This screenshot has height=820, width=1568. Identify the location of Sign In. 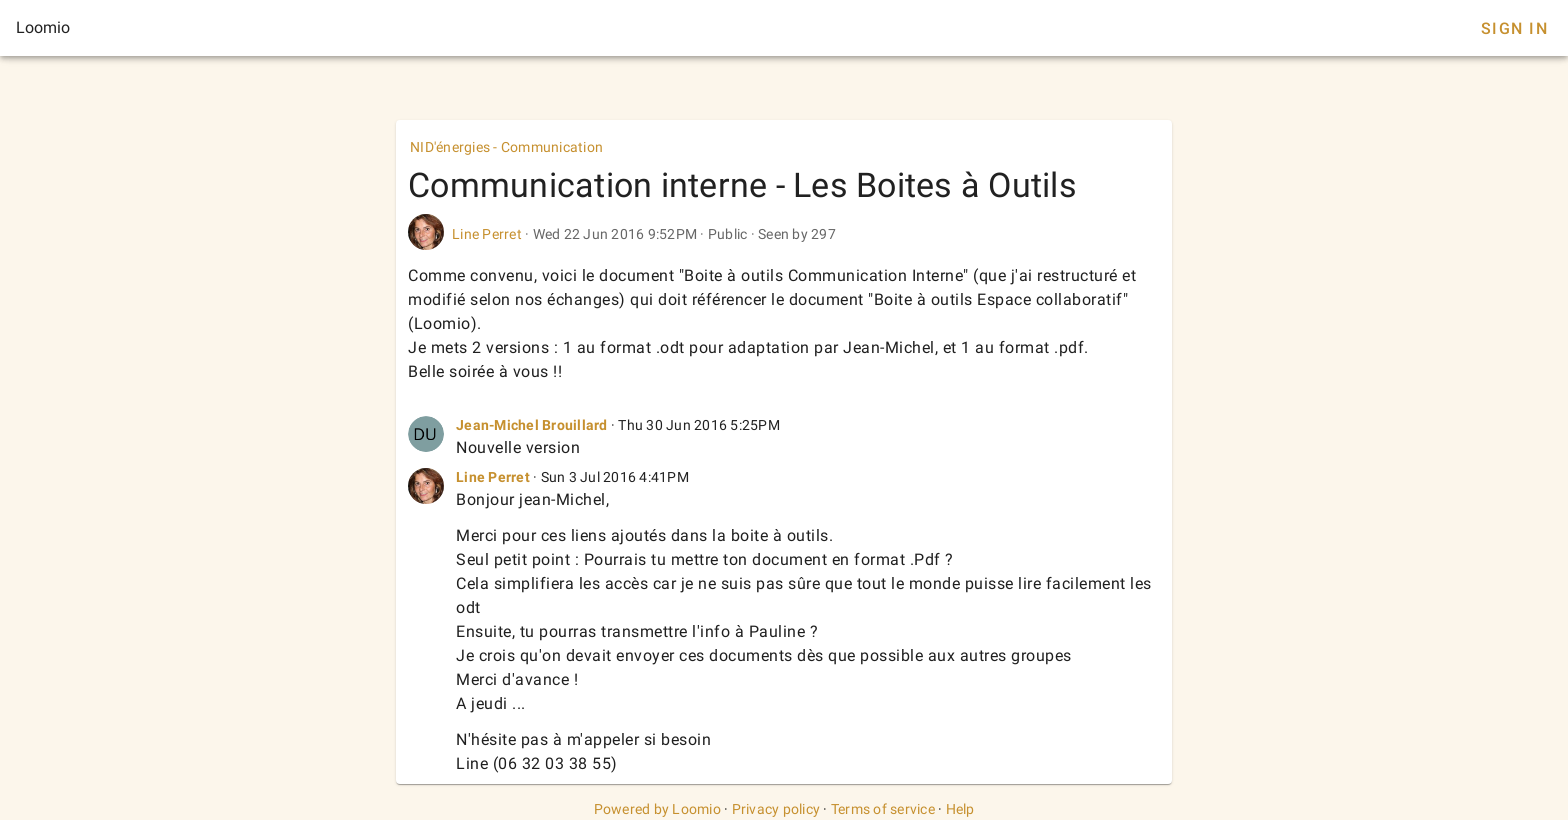
(1514, 28).